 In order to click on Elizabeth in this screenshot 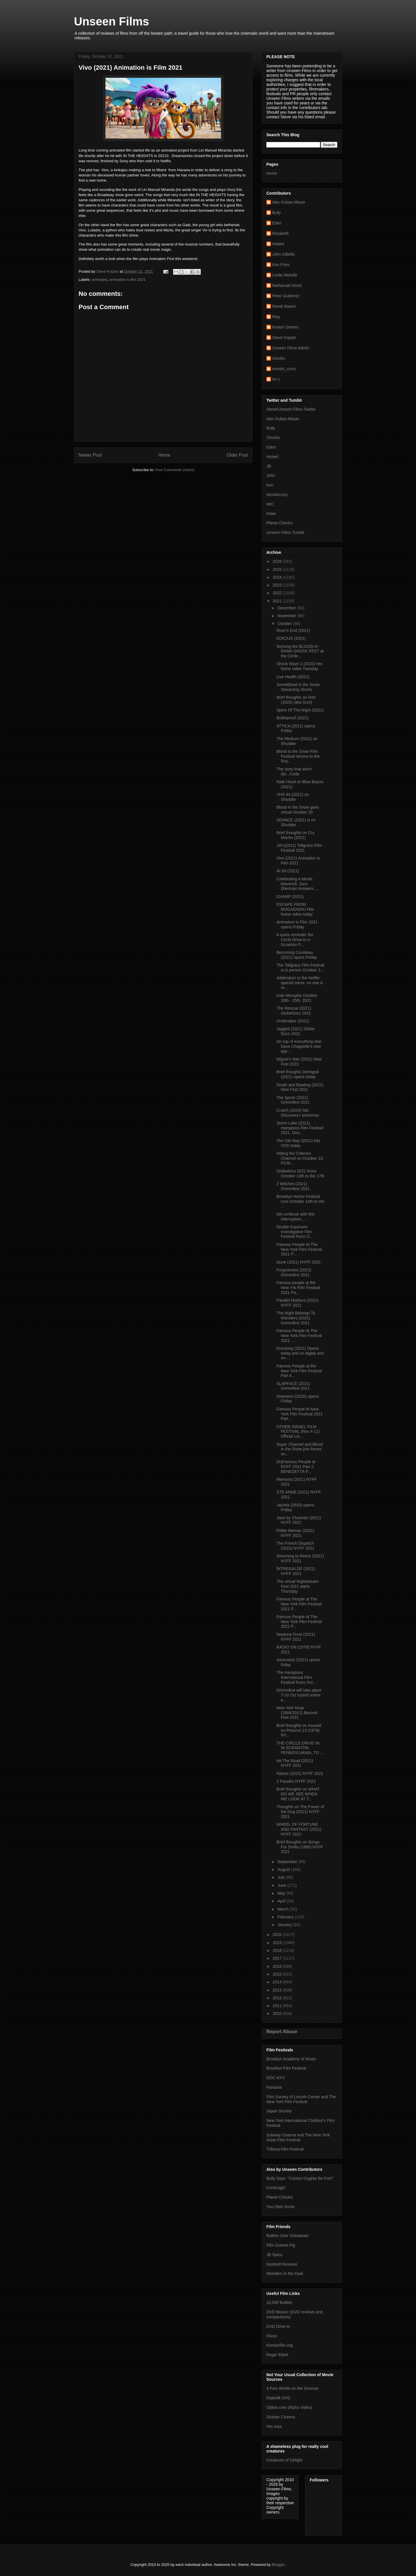, I will do `click(280, 233)`.